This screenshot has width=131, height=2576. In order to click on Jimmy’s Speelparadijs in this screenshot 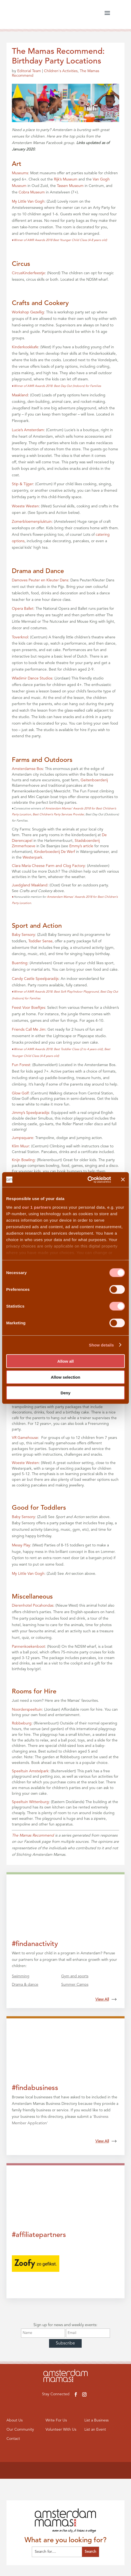, I will do `click(30, 1113)`.